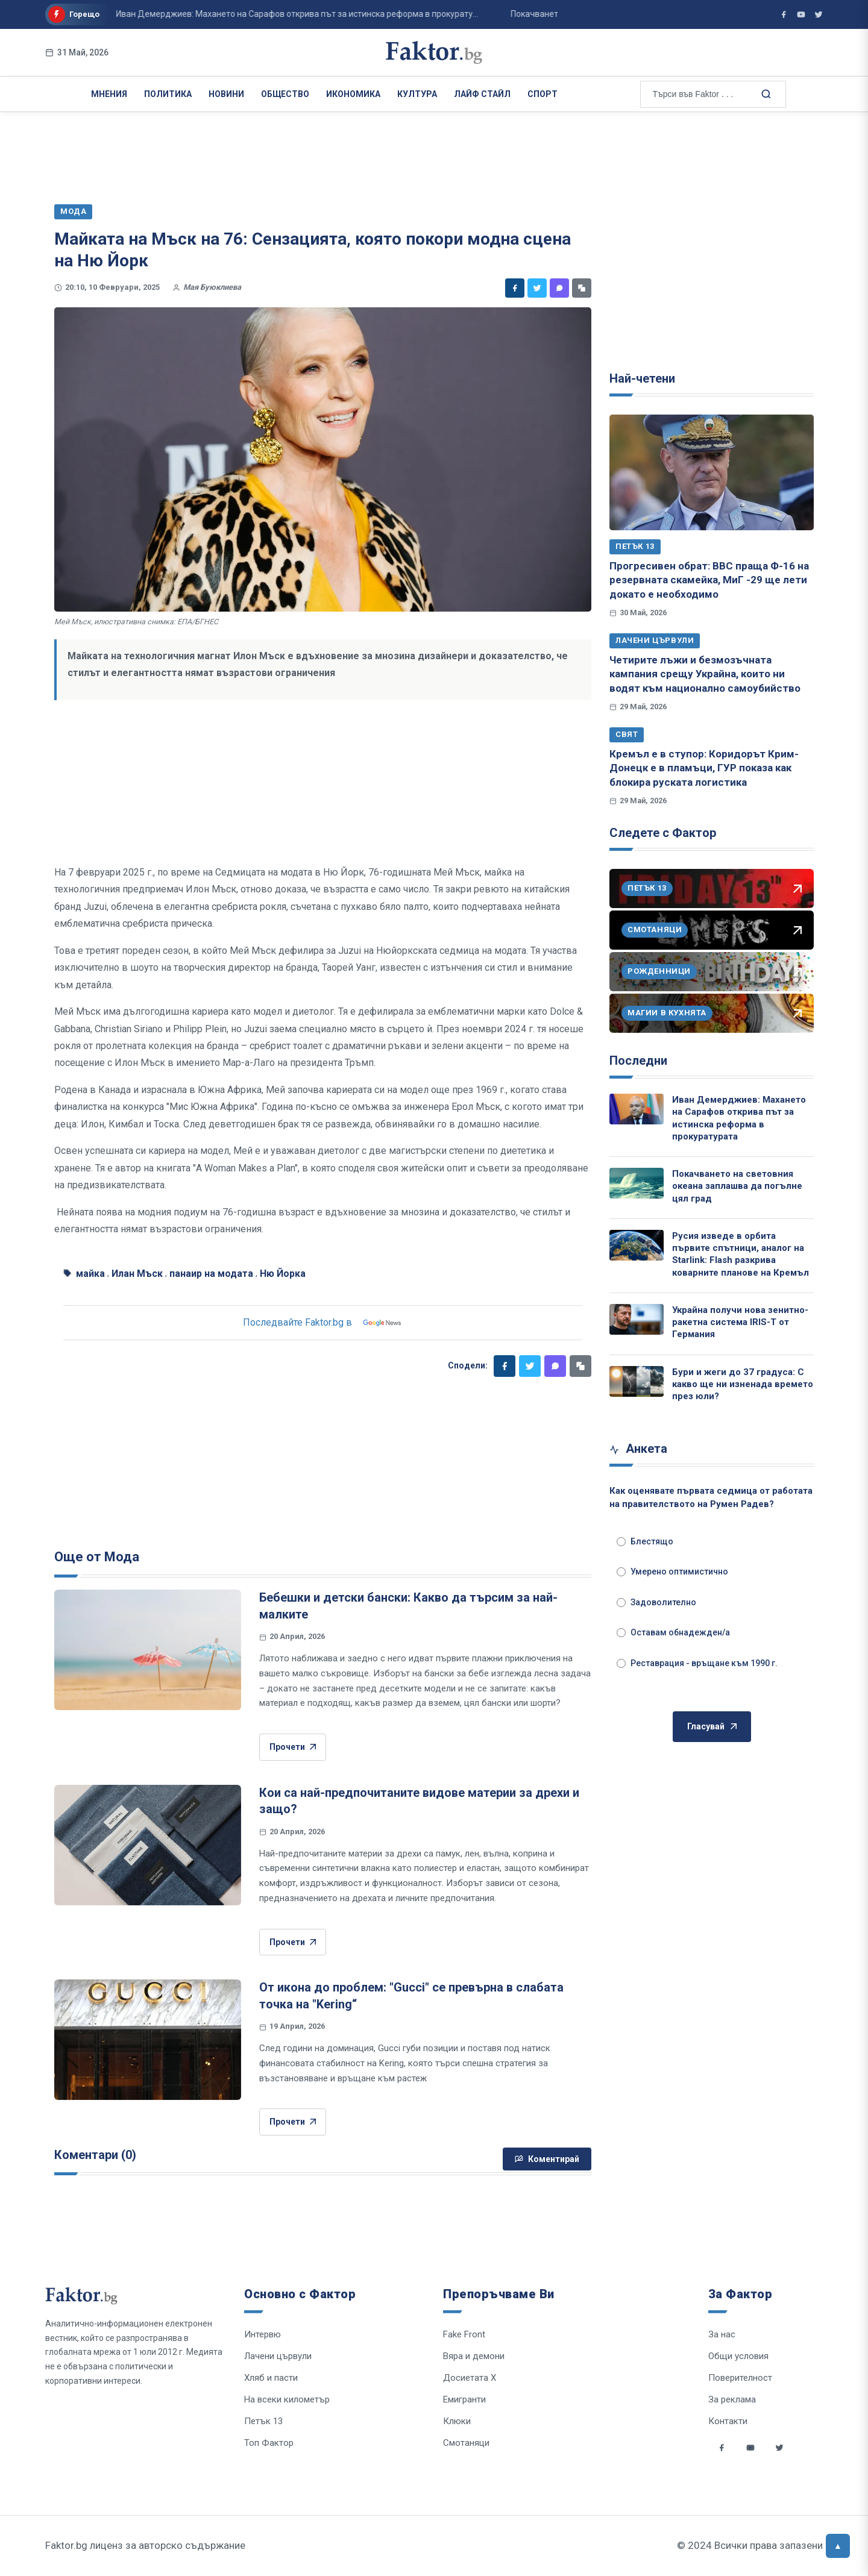 The height and width of the screenshot is (2576, 868). Describe the element at coordinates (90, 1273) in the screenshot. I see `майка` at that location.